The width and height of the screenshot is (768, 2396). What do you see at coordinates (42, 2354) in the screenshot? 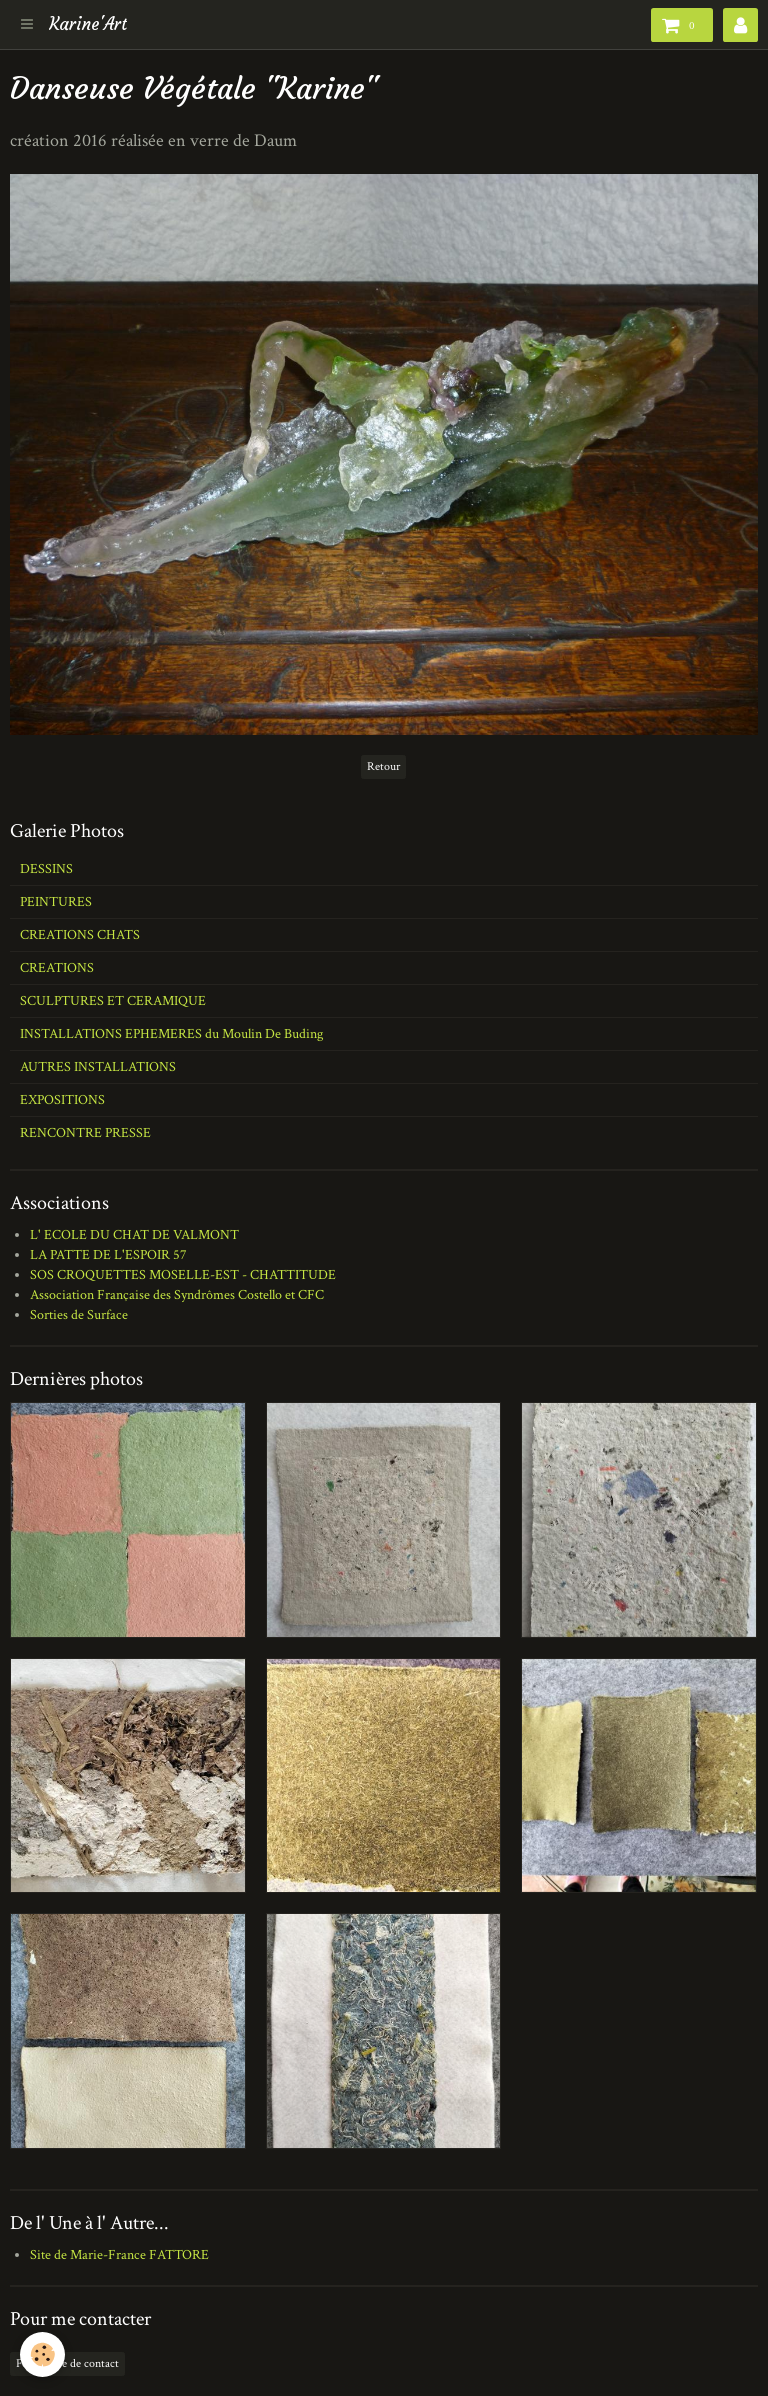
I see `[Cookie]` at bounding box center [42, 2354].